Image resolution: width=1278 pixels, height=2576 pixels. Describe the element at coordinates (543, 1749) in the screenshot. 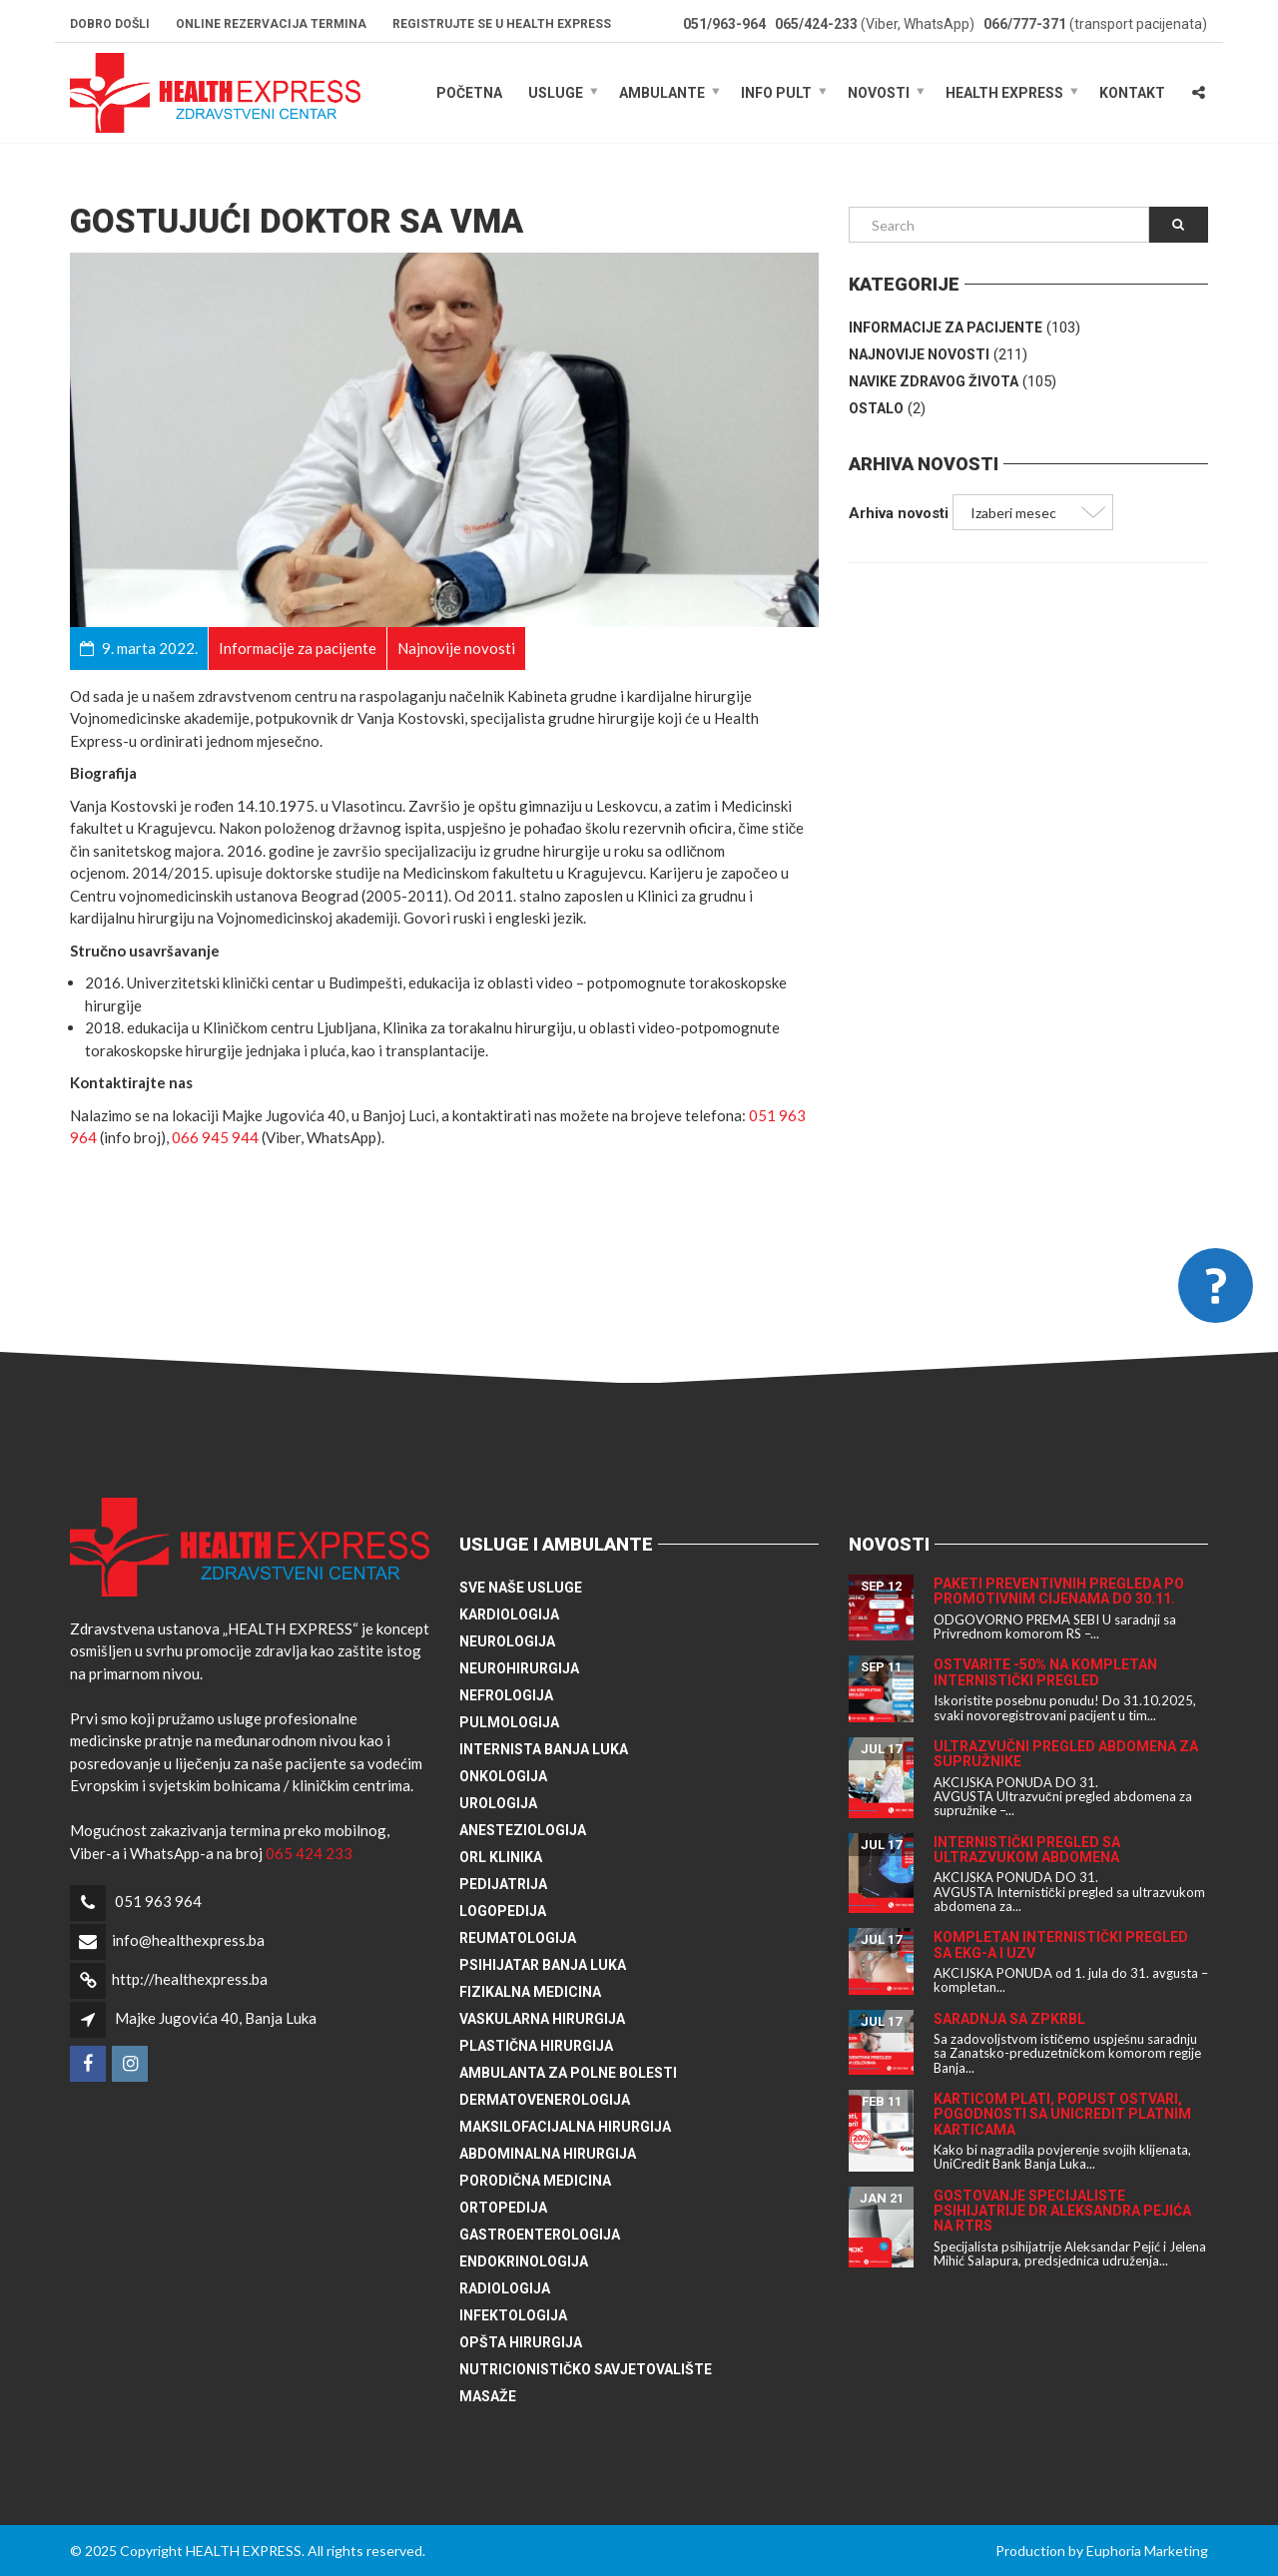

I see `Internista Banja Luka` at that location.